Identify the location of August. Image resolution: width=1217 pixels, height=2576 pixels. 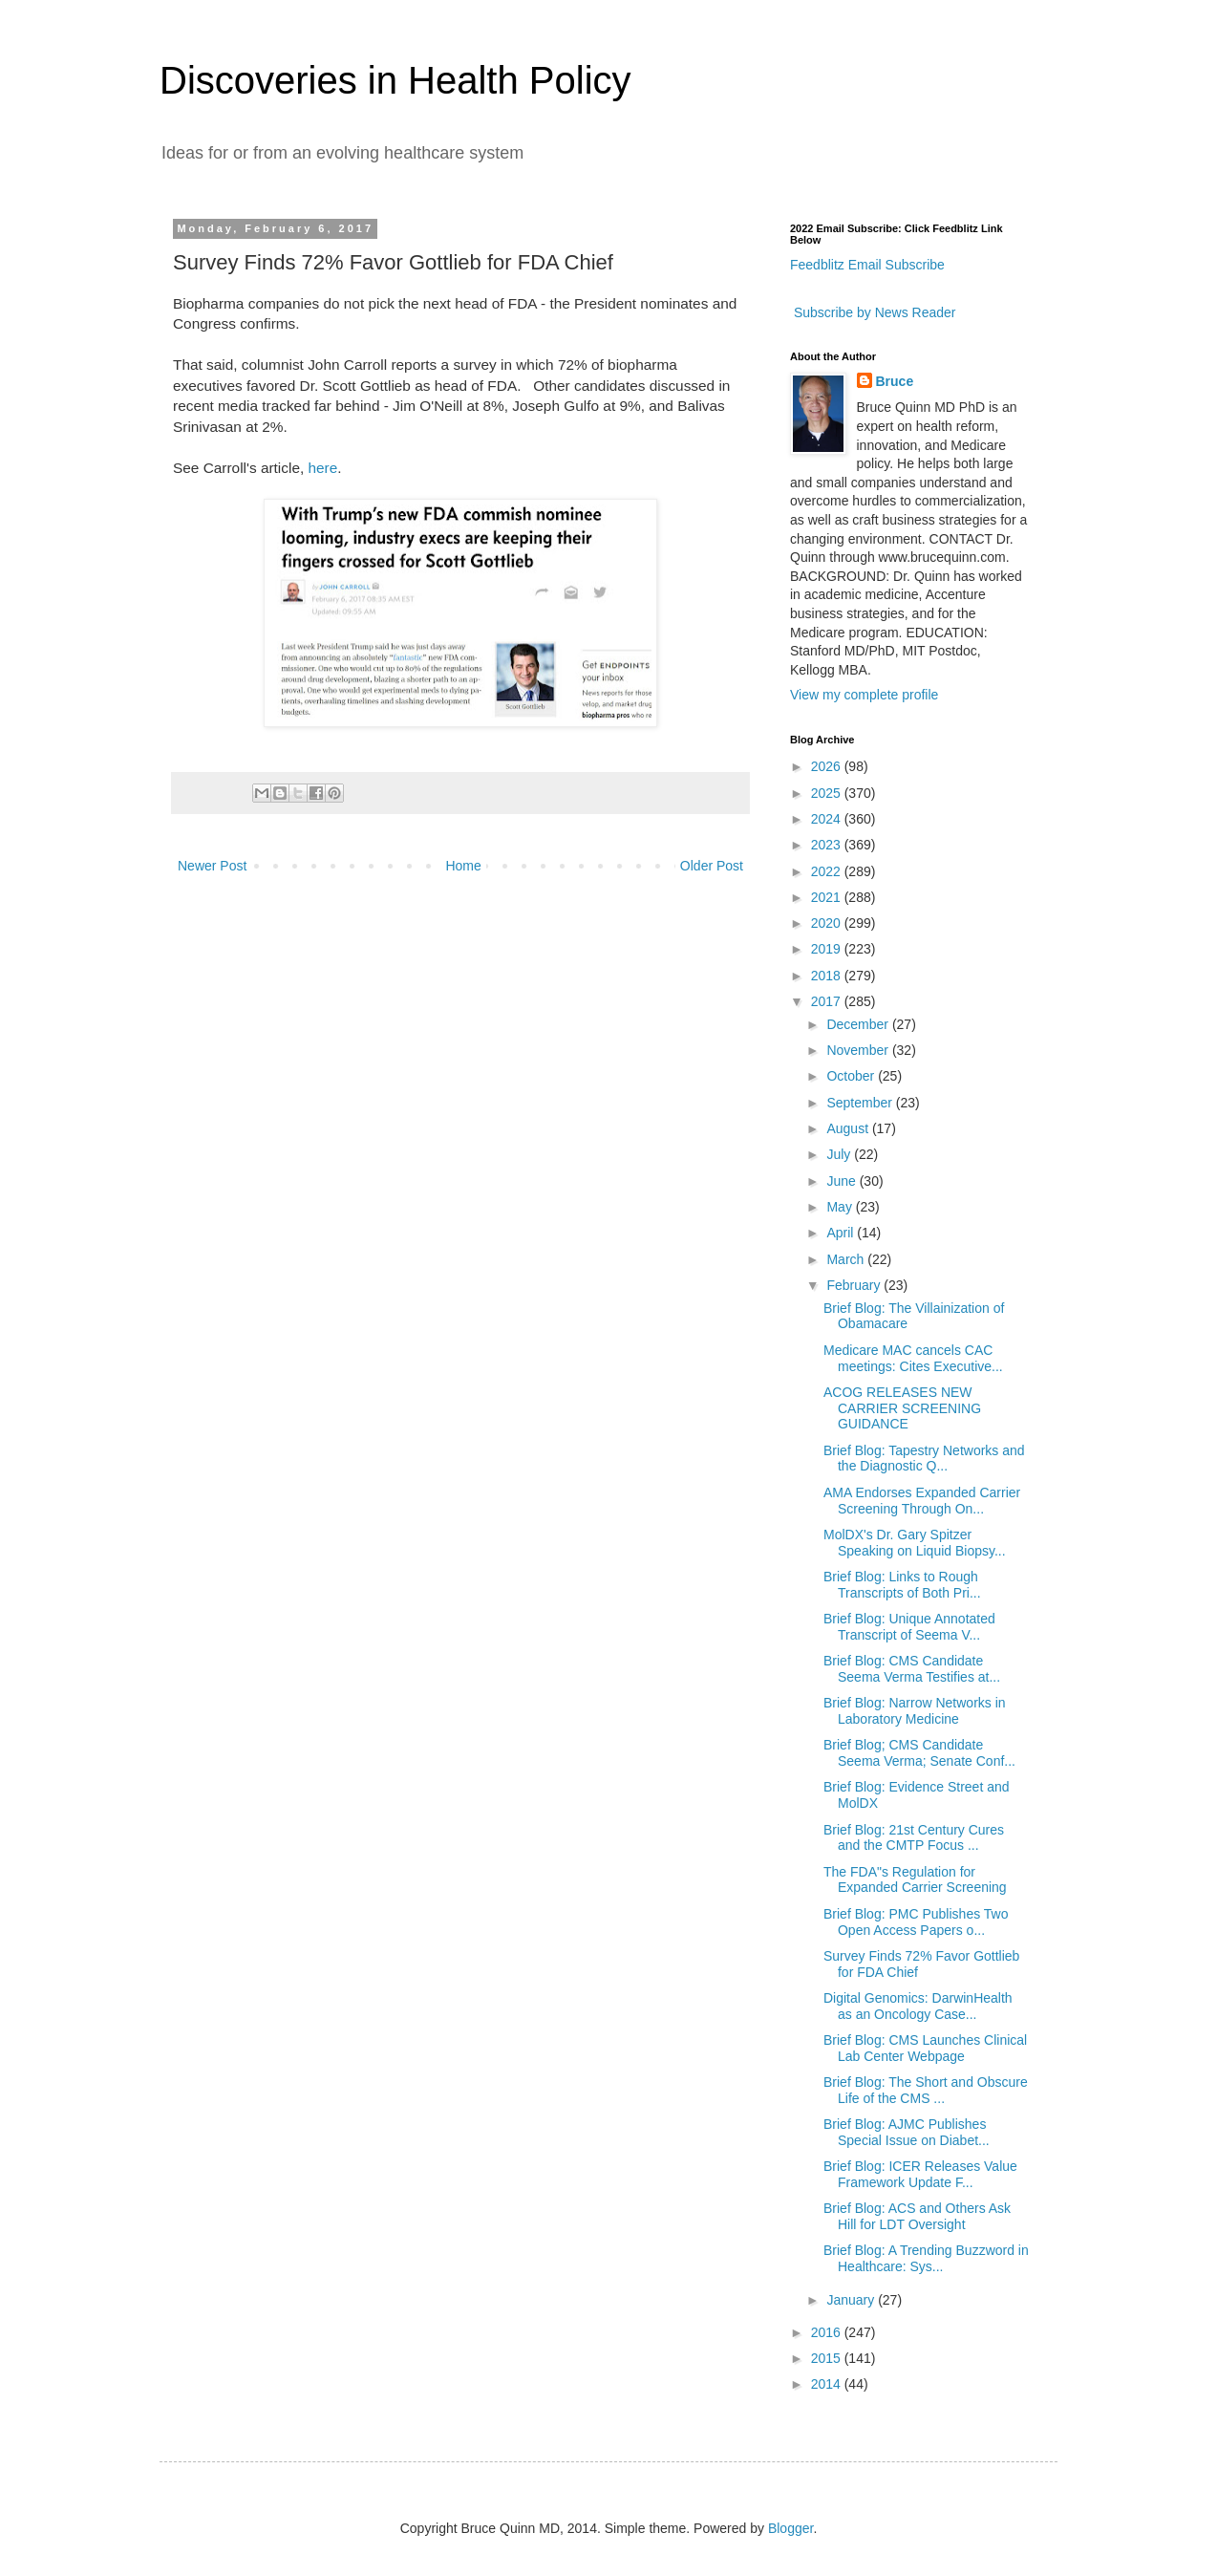
(848, 1128).